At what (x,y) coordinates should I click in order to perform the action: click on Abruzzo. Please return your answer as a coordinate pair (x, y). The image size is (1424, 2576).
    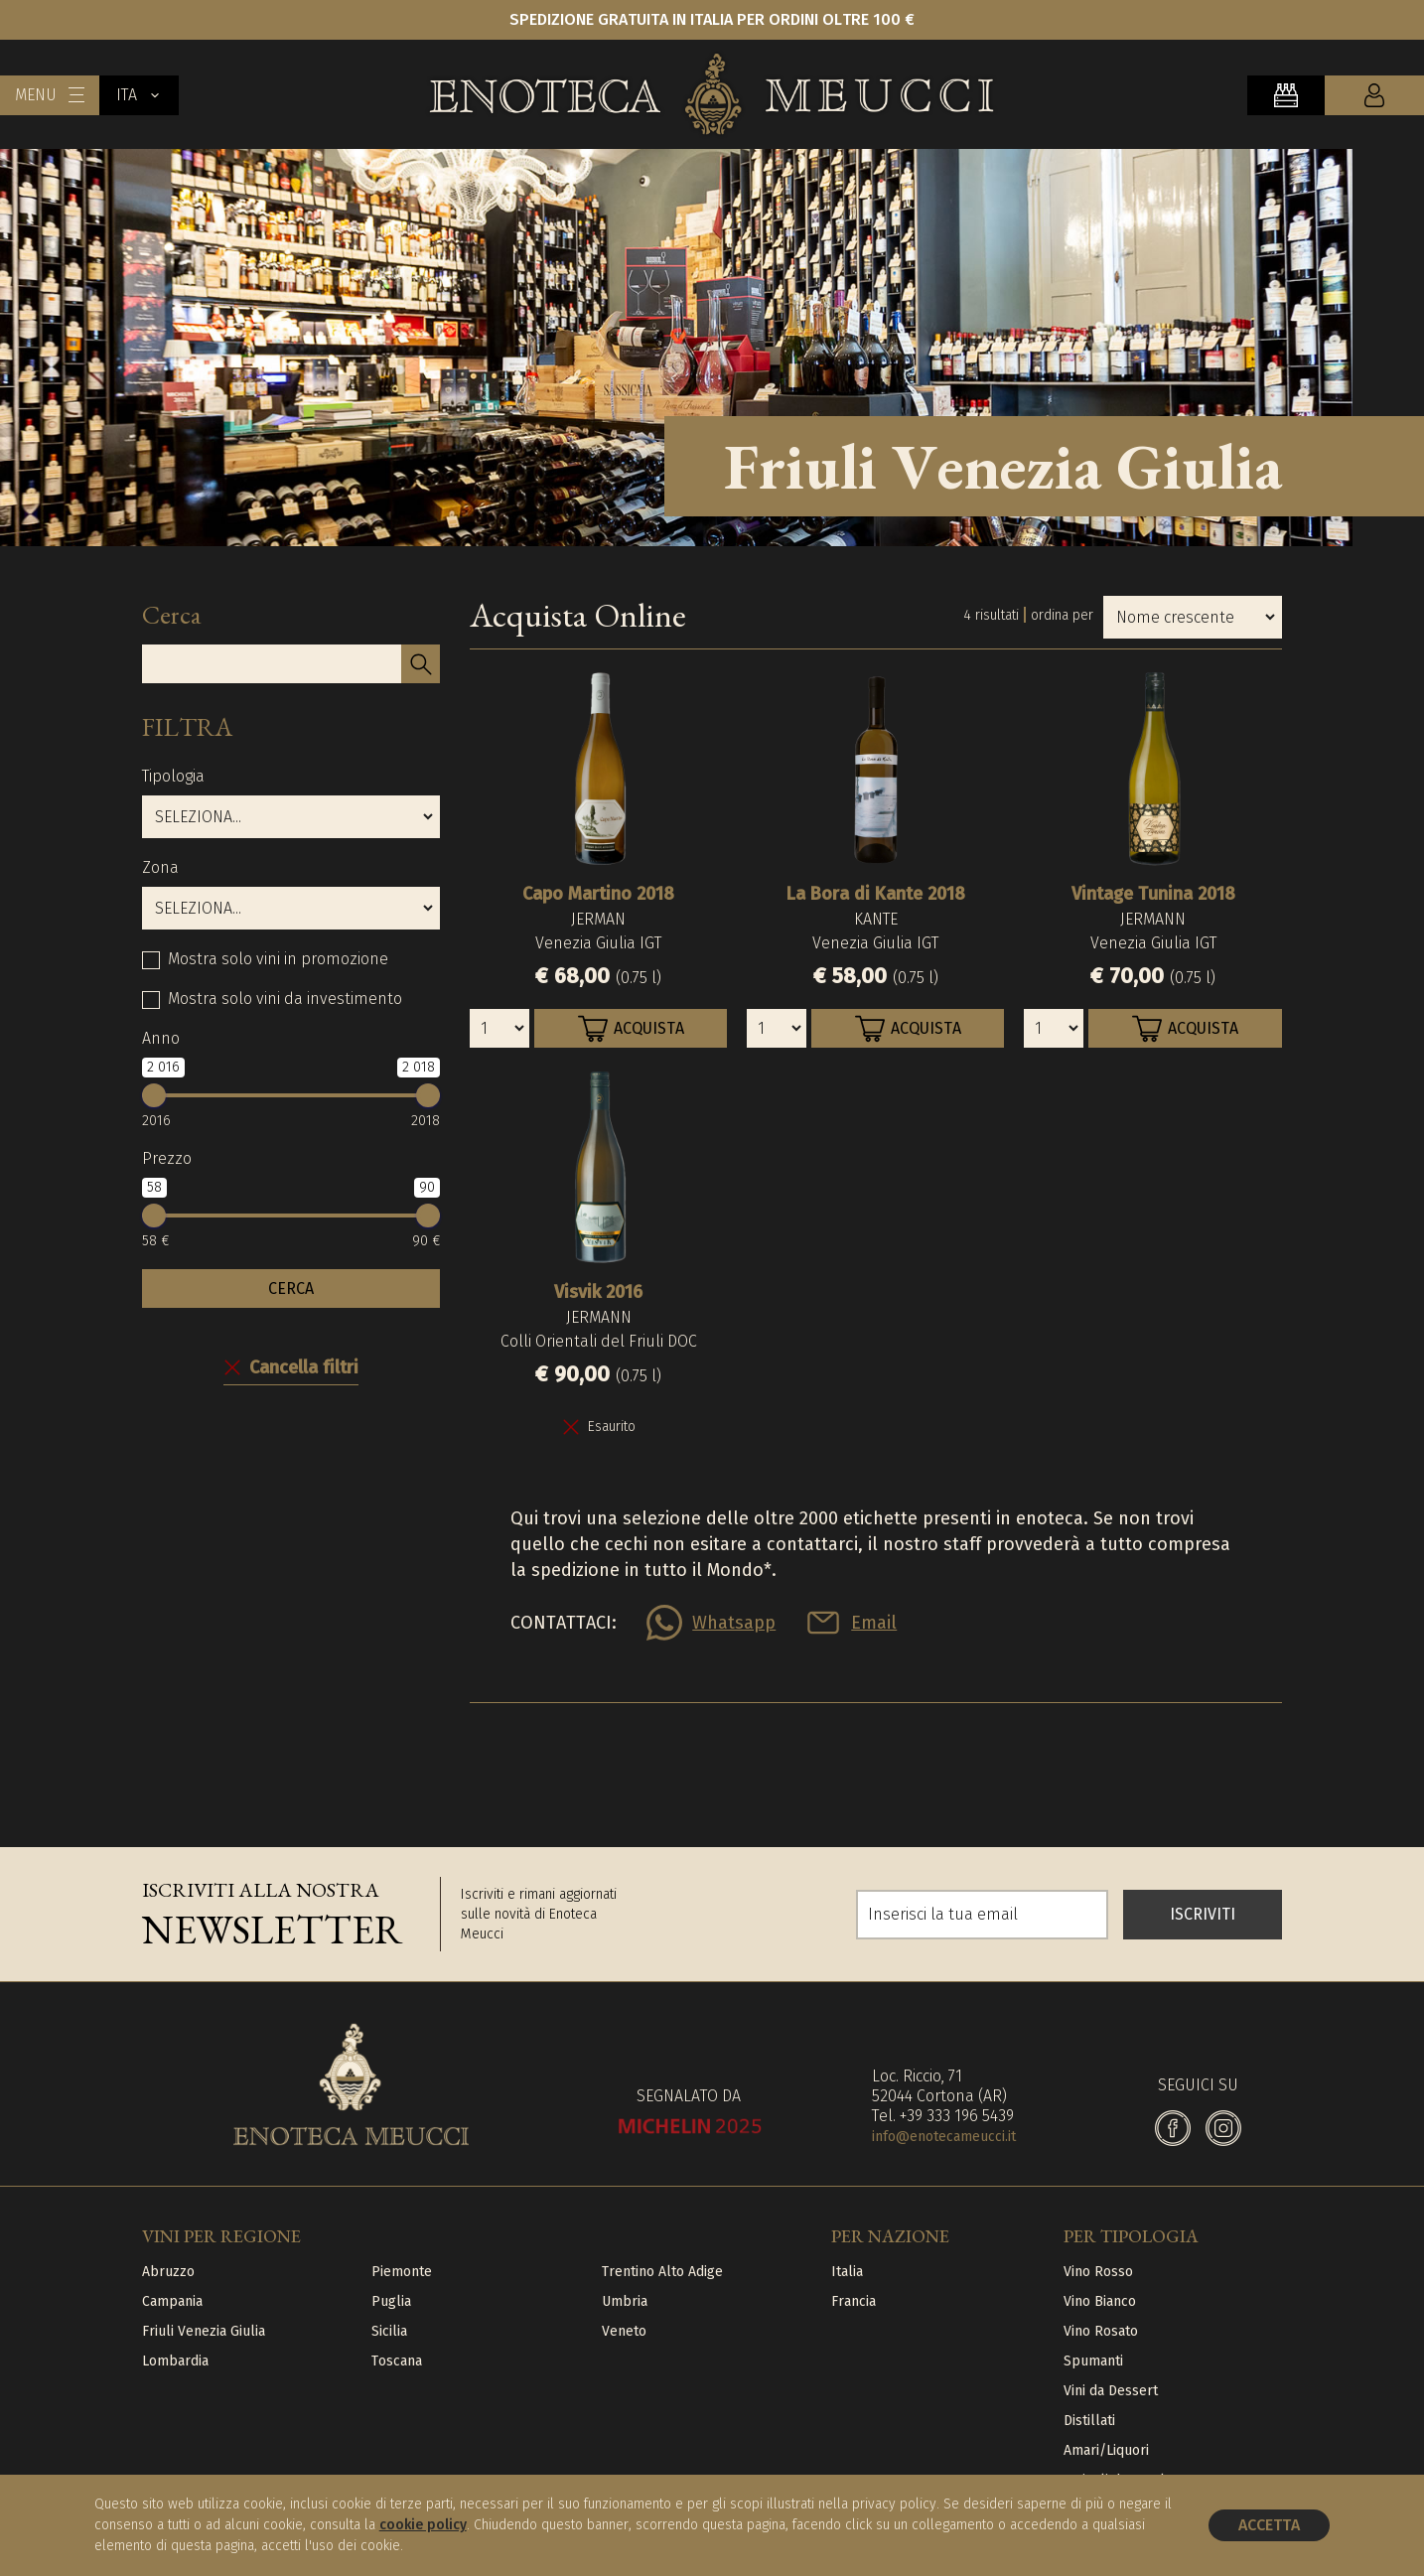
    Looking at the image, I should click on (168, 2271).